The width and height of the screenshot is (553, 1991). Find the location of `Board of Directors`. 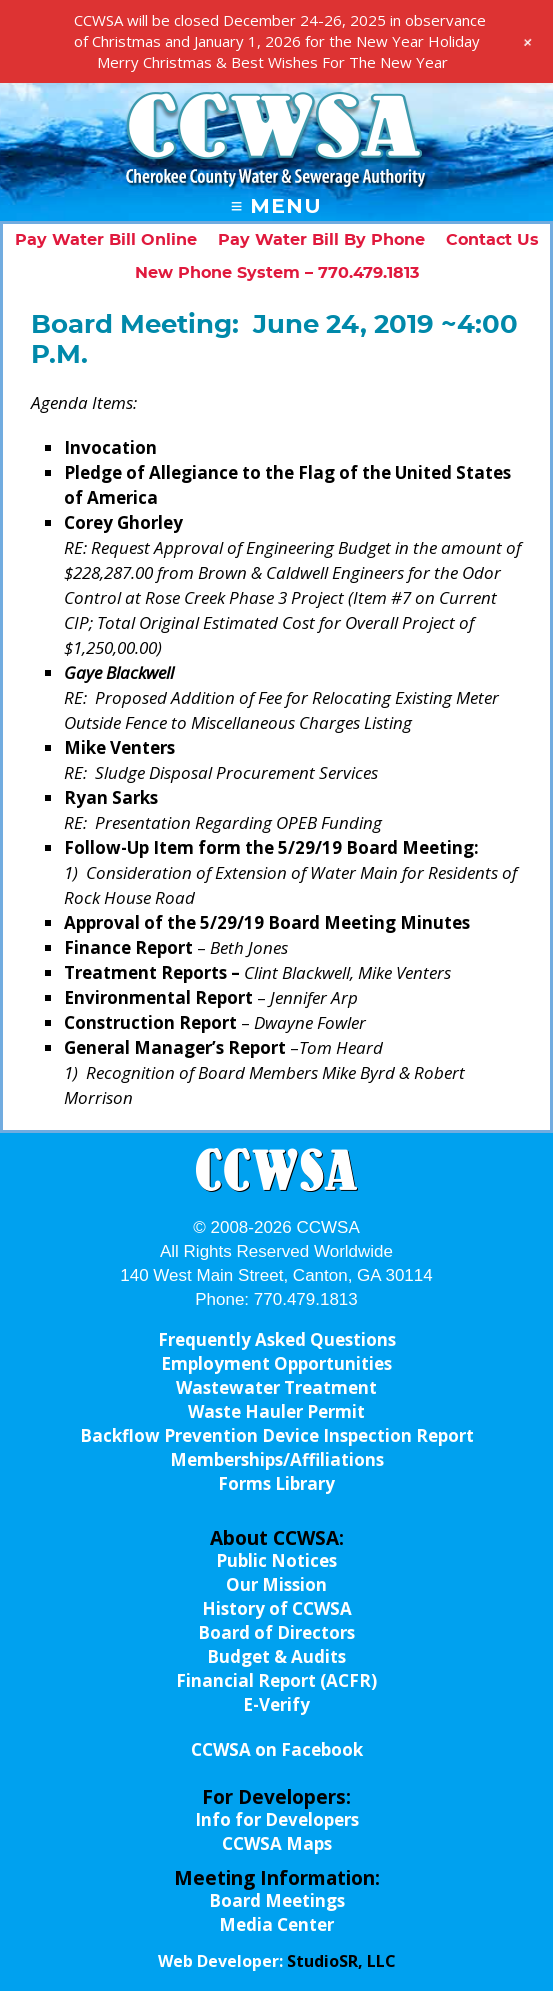

Board of Directors is located at coordinates (276, 1632).